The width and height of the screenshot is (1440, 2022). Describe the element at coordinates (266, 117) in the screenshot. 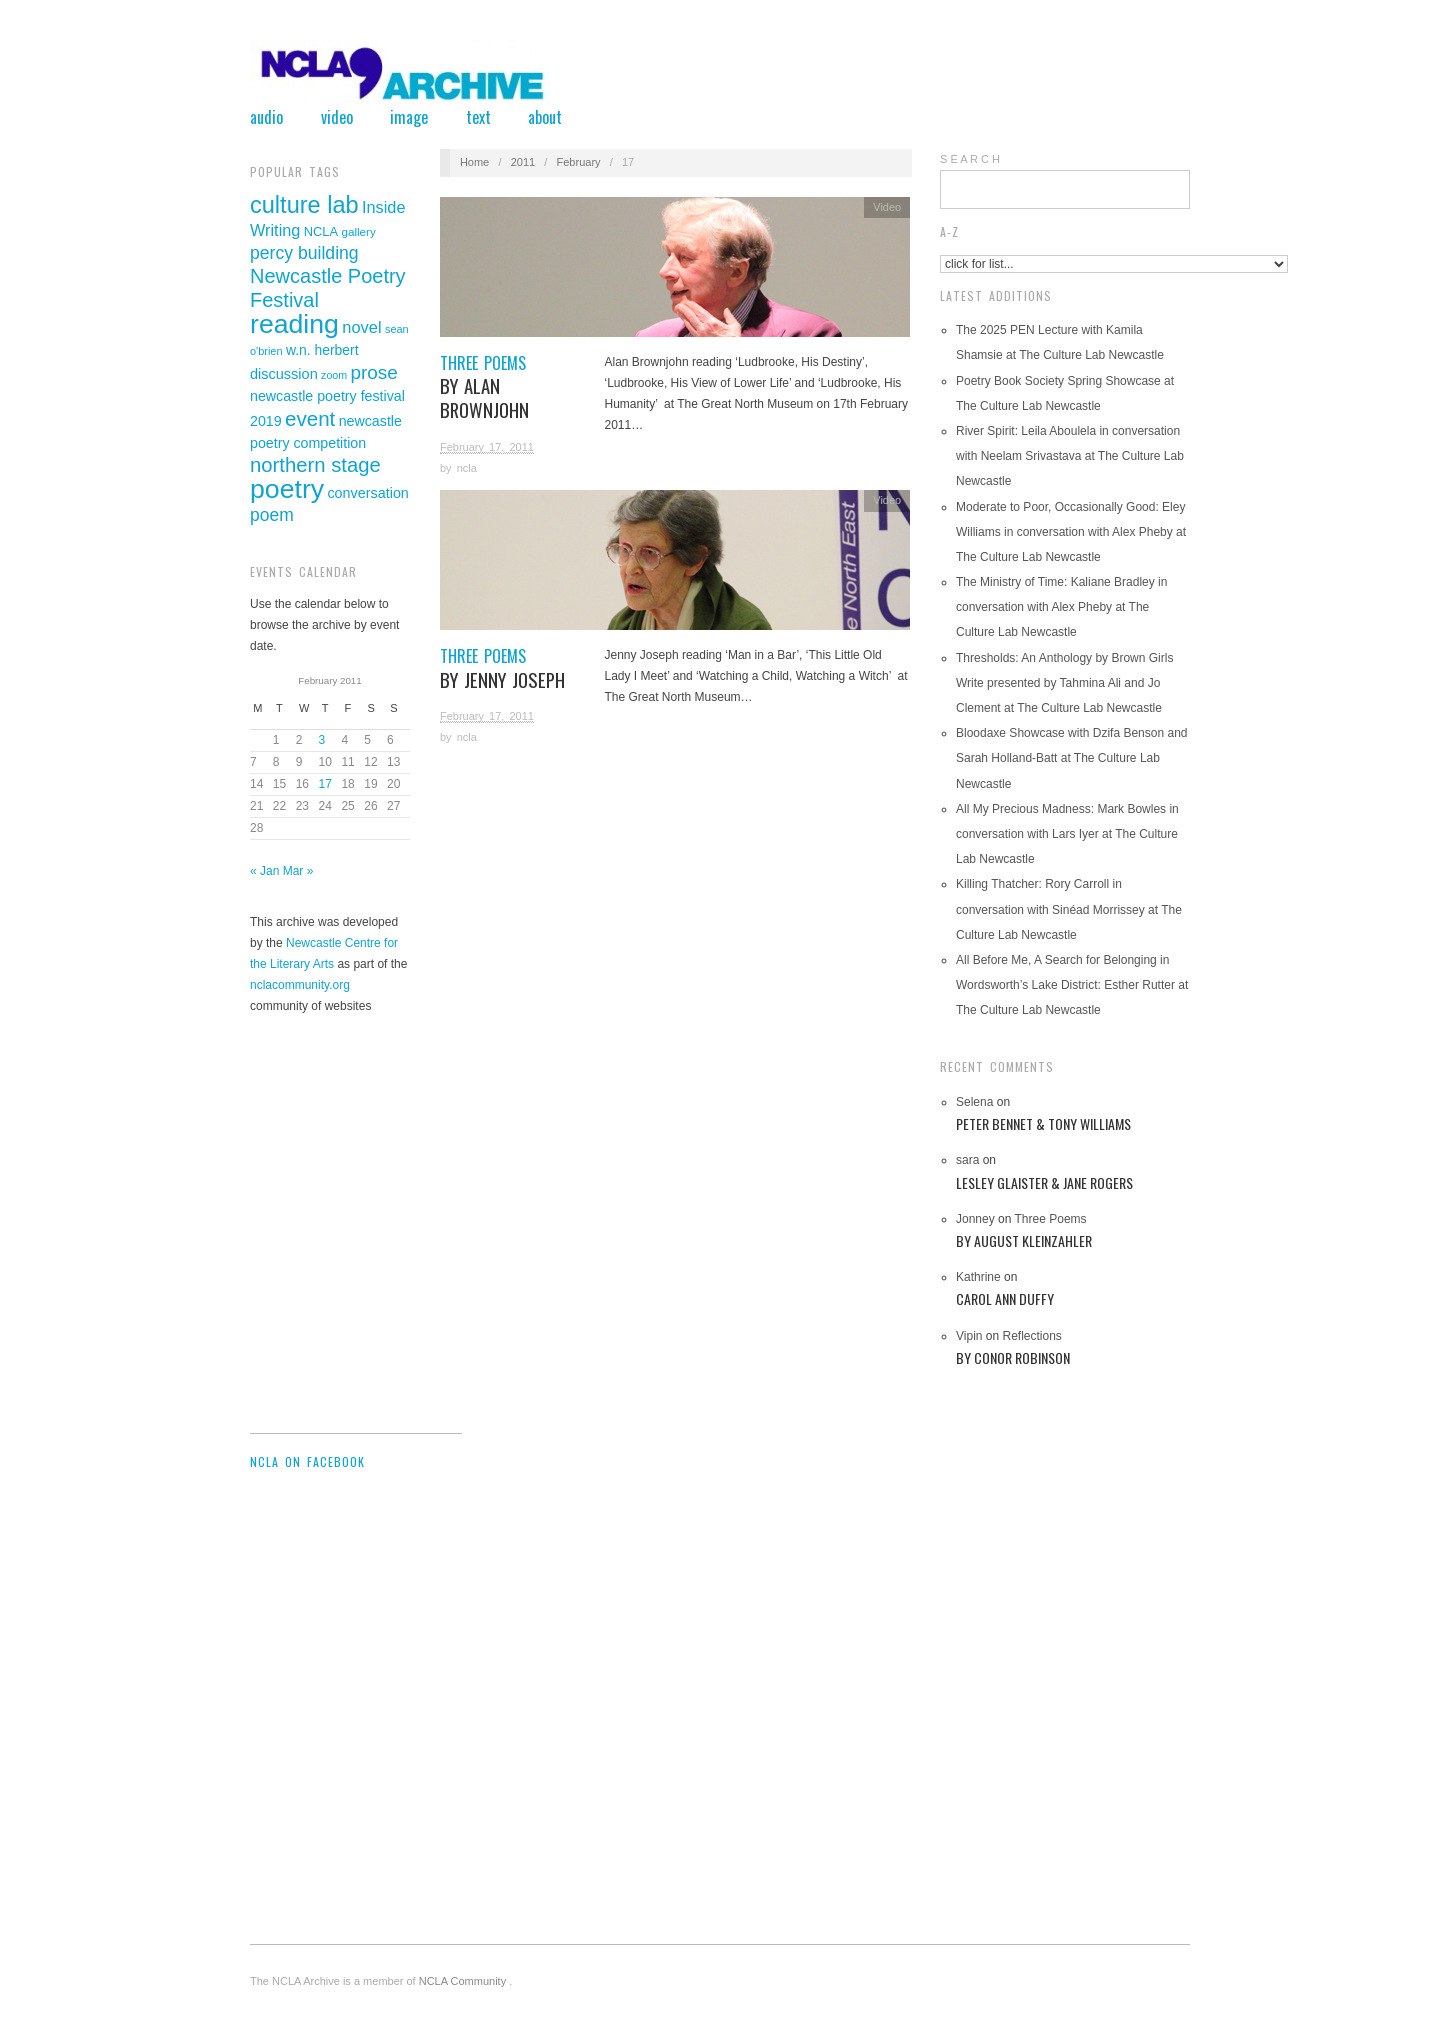

I see `Audio` at that location.